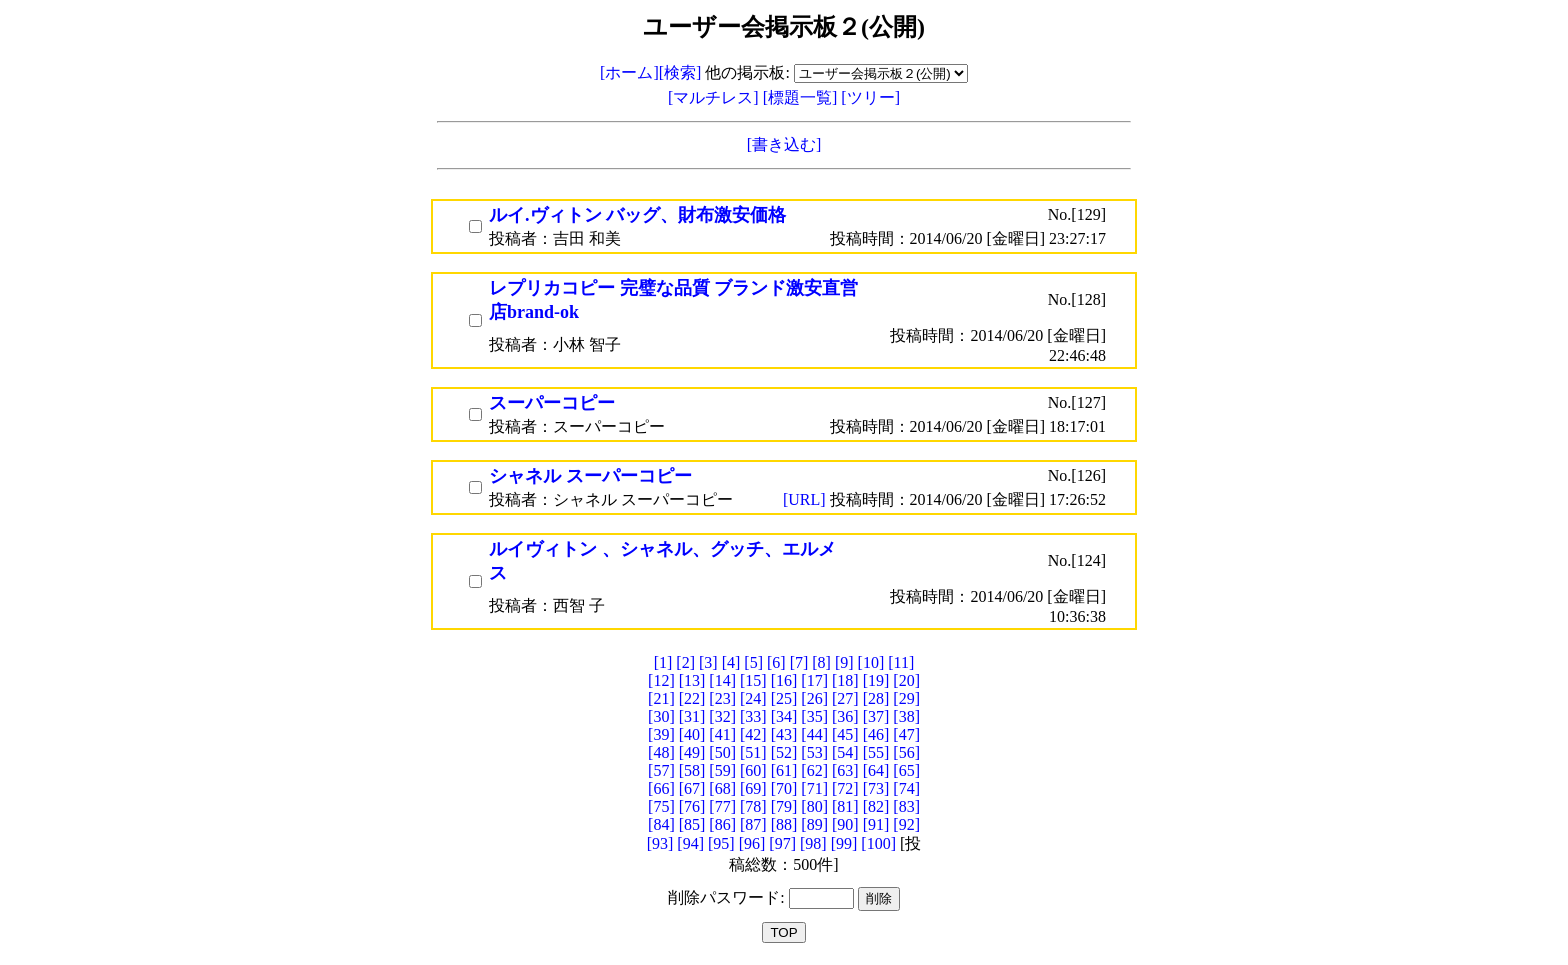 The height and width of the screenshot is (965, 1568). Describe the element at coordinates (722, 770) in the screenshot. I see `[59]` at that location.